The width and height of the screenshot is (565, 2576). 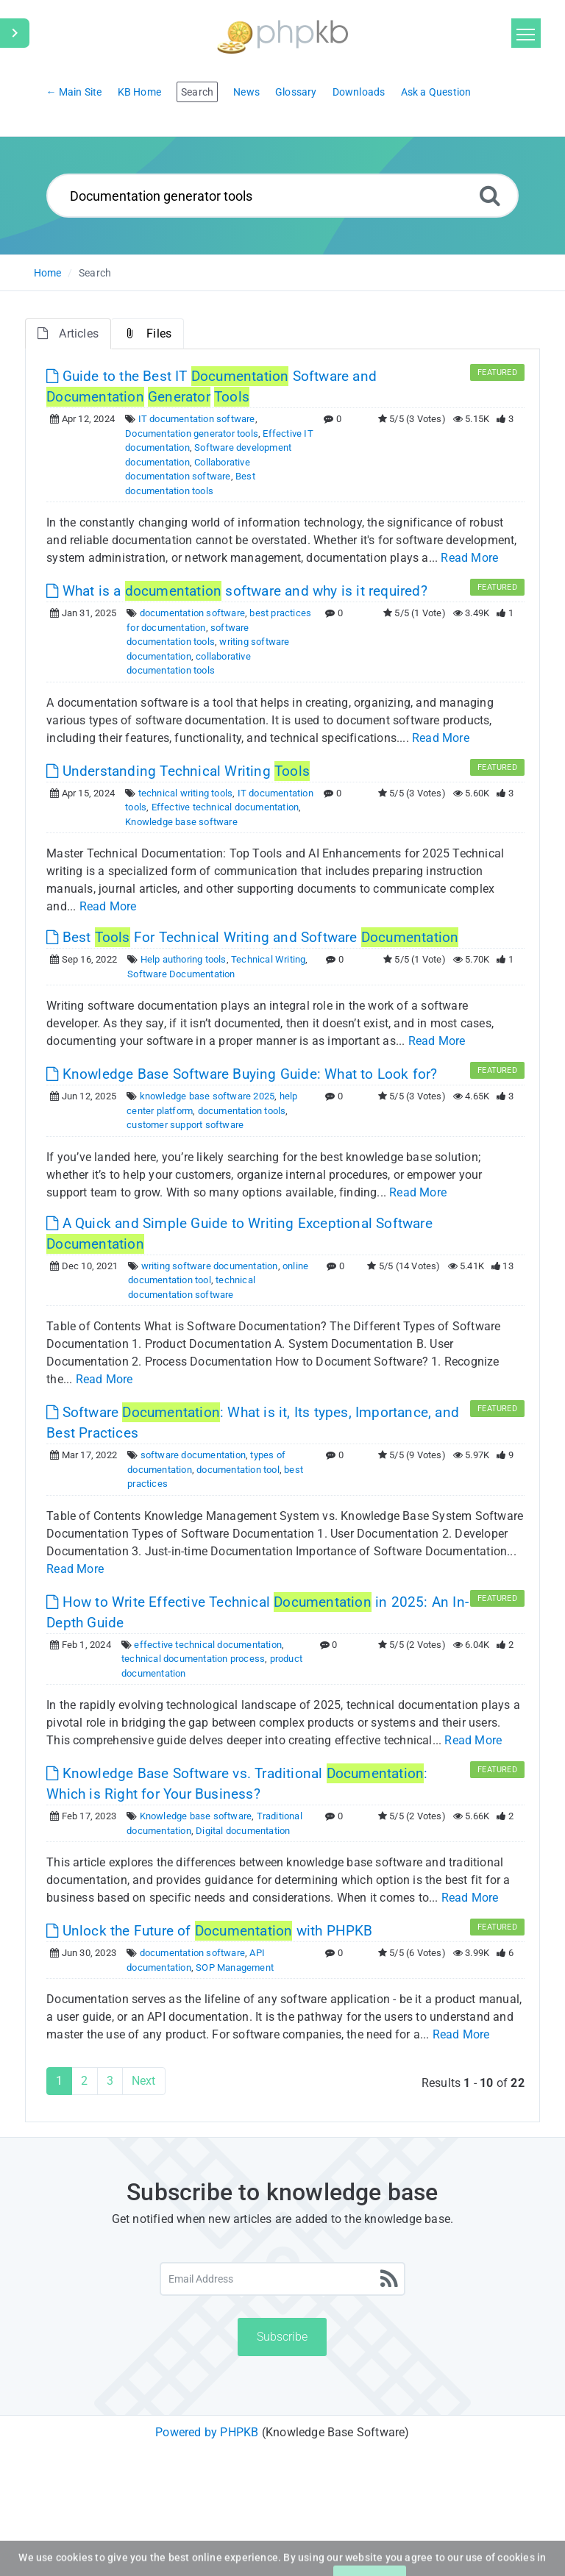 What do you see at coordinates (243, 1830) in the screenshot?
I see `Digital documentation` at bounding box center [243, 1830].